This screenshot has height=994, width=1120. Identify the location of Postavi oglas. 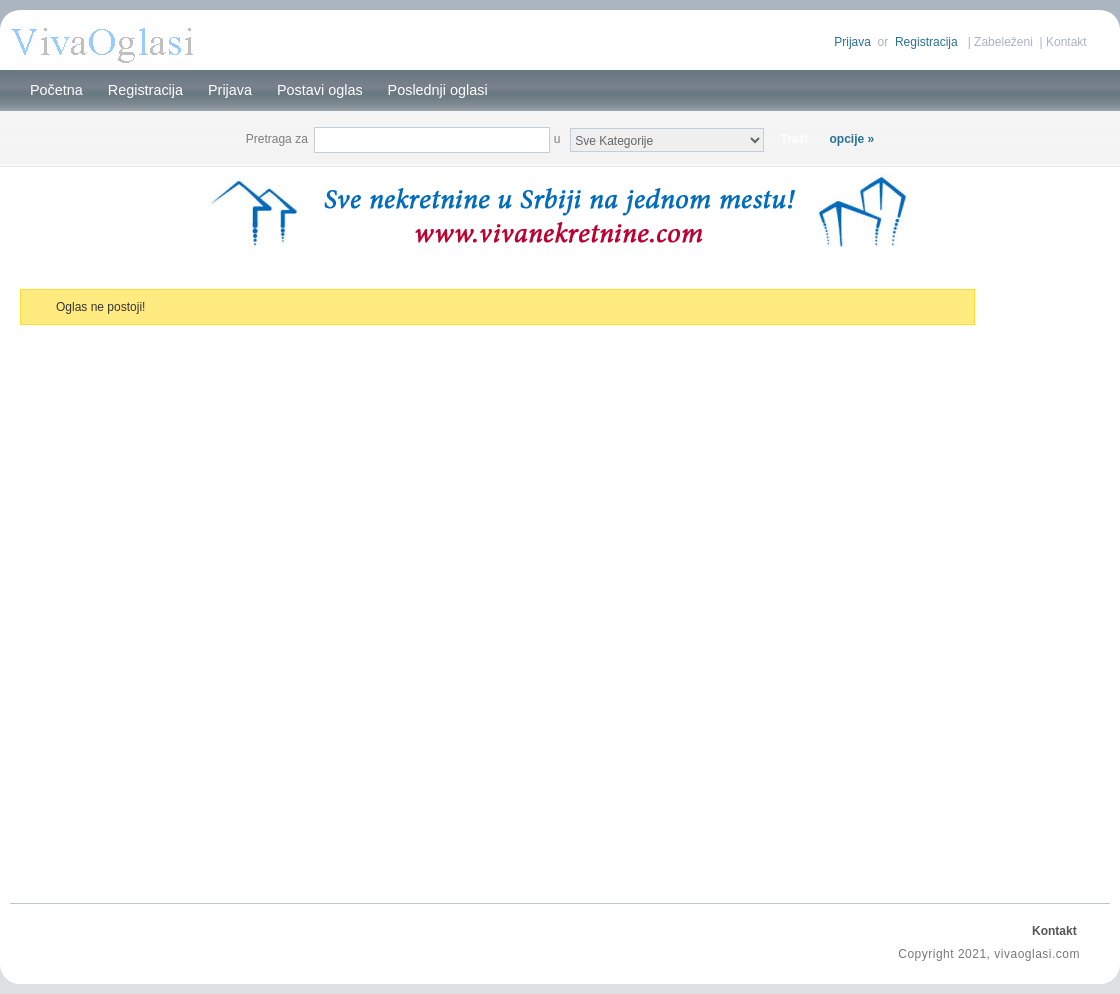
(320, 90).